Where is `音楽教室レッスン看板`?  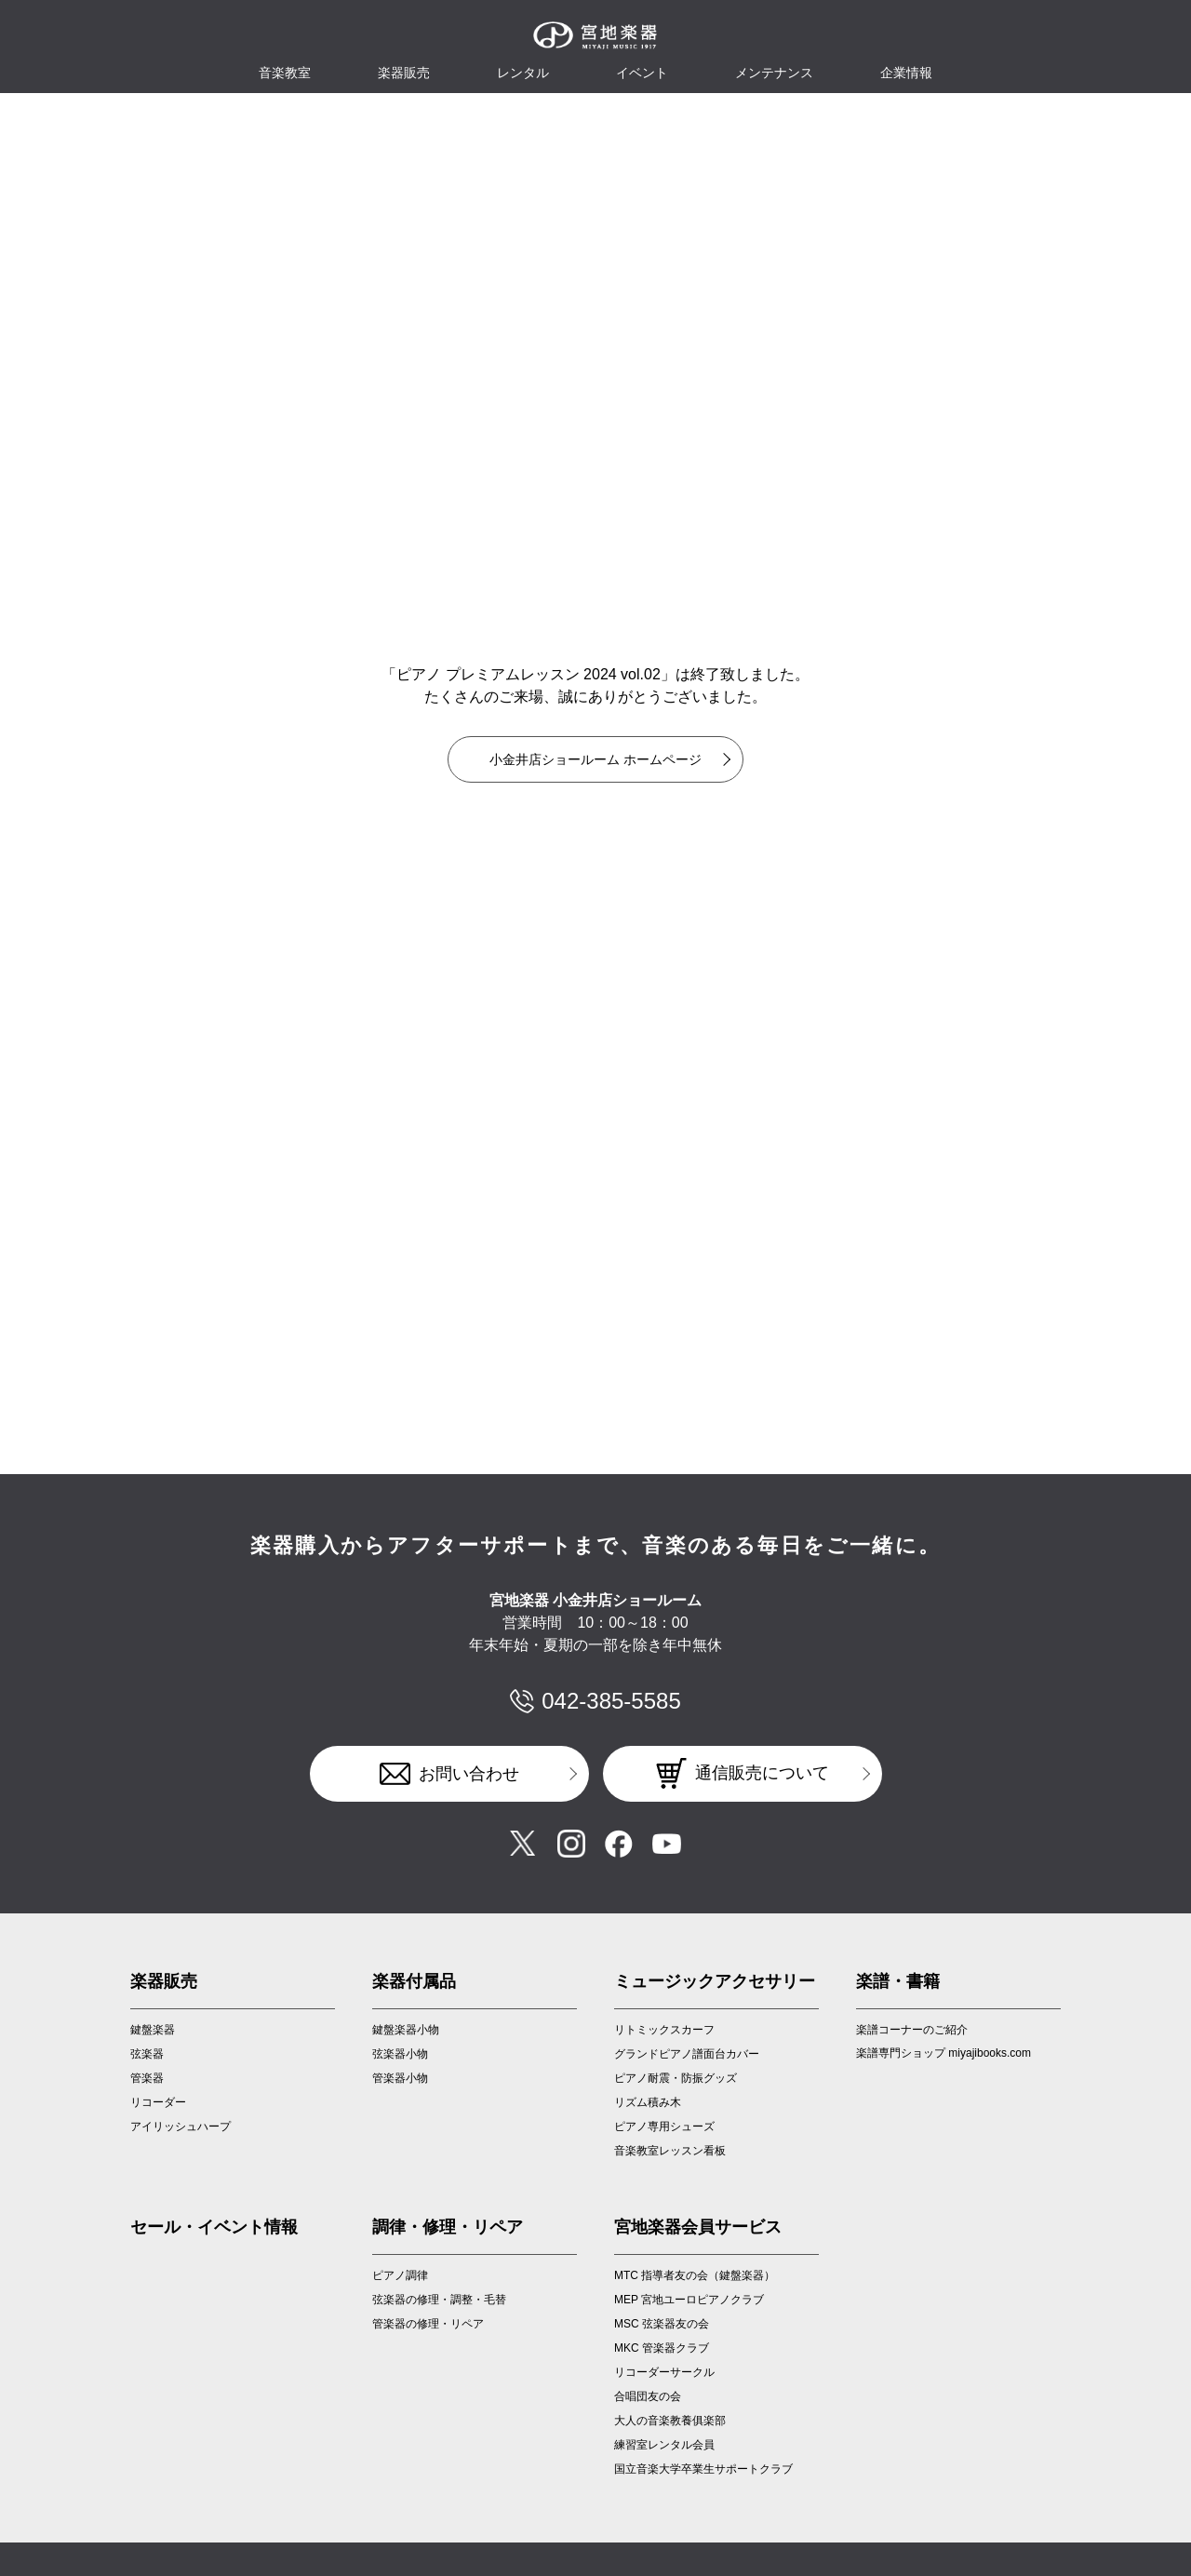
音楽教室レッスン看板 is located at coordinates (670, 2150).